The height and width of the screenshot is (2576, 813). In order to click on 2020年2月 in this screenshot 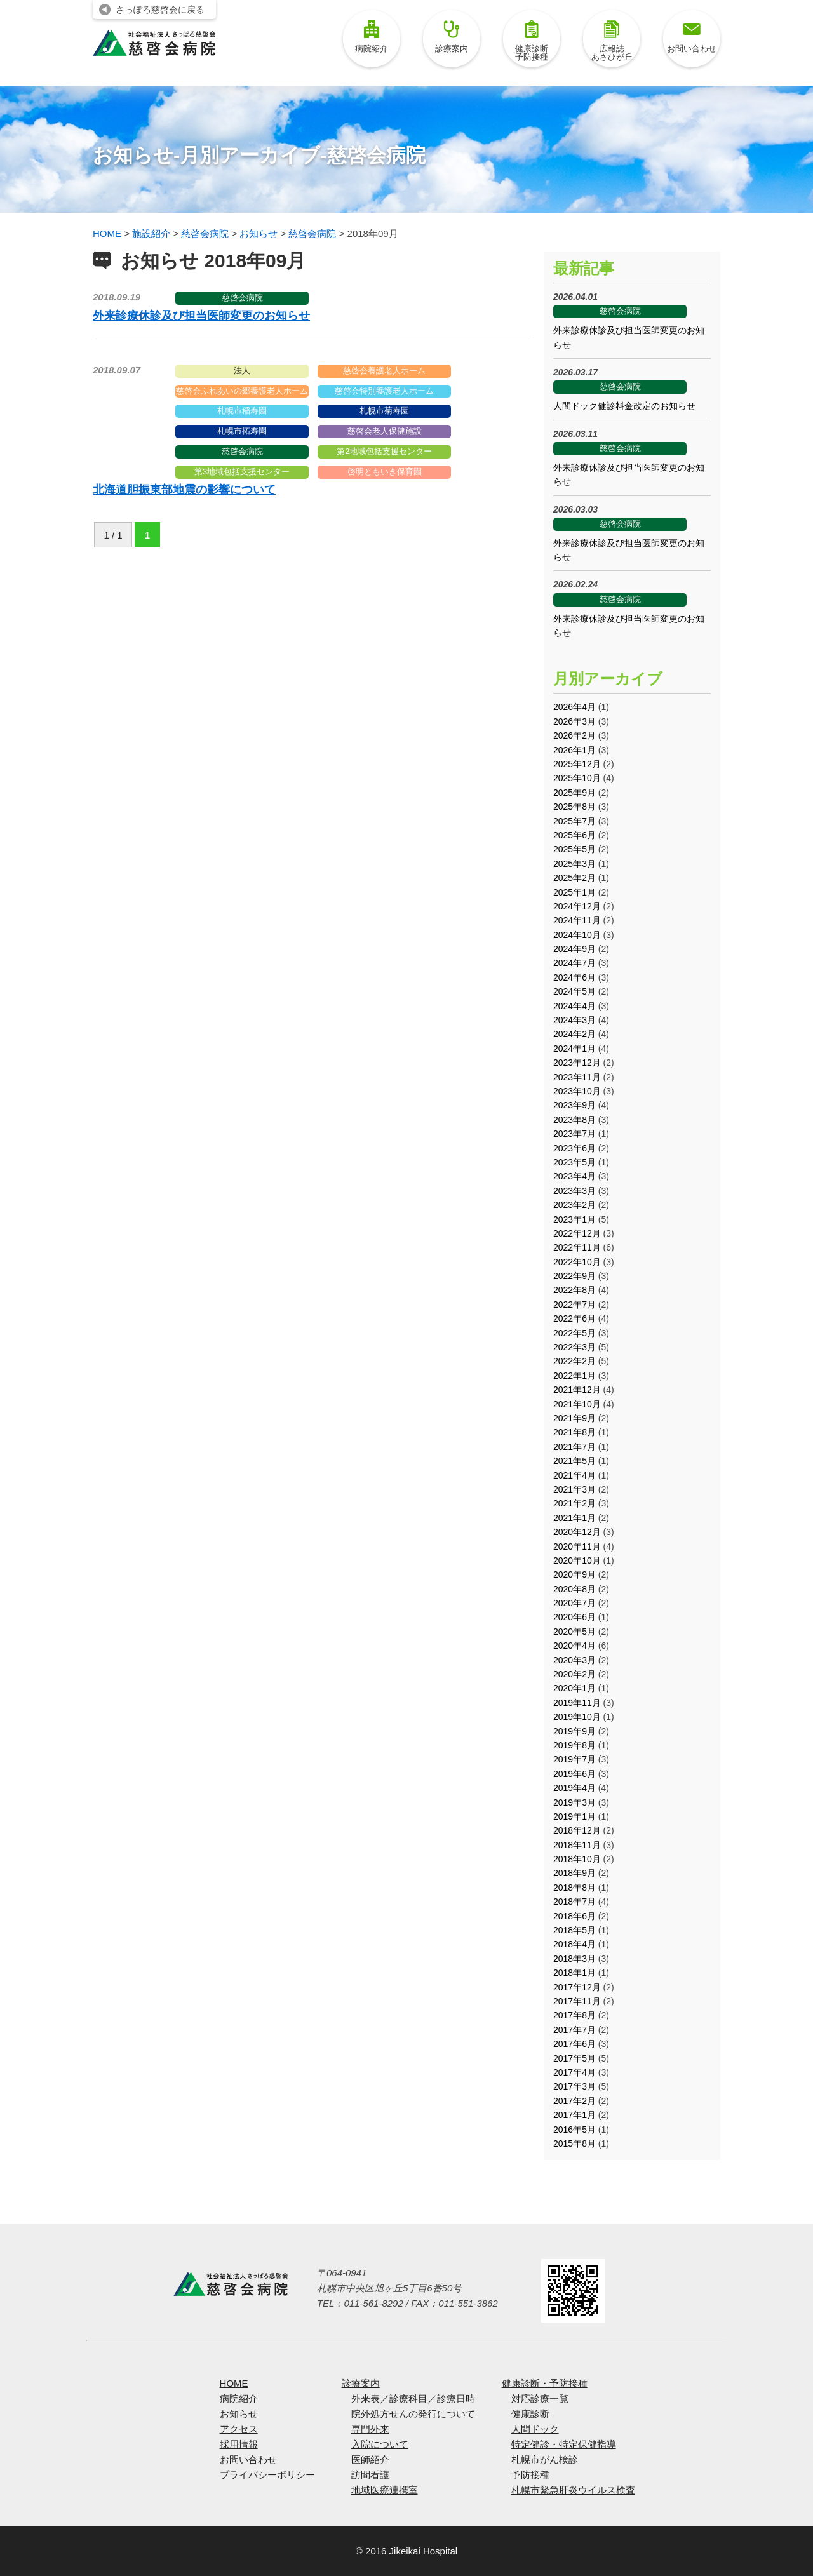, I will do `click(574, 1674)`.